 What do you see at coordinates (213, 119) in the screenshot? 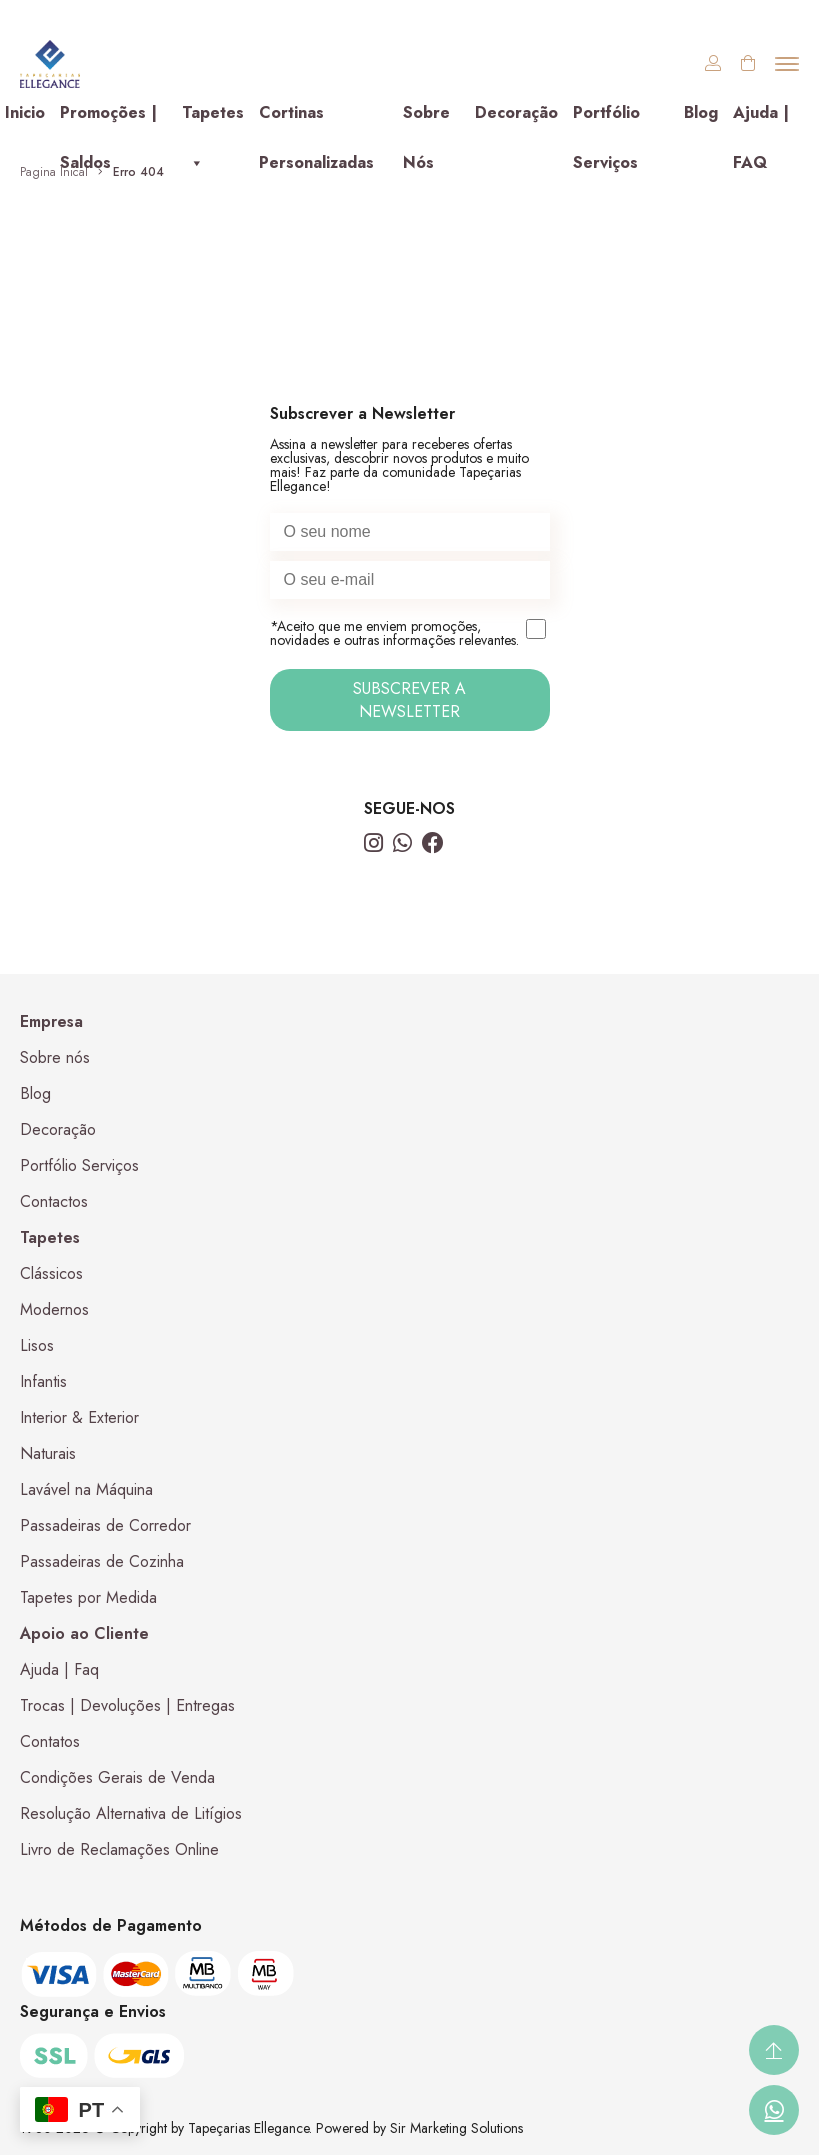
I see `Tapetes` at bounding box center [213, 119].